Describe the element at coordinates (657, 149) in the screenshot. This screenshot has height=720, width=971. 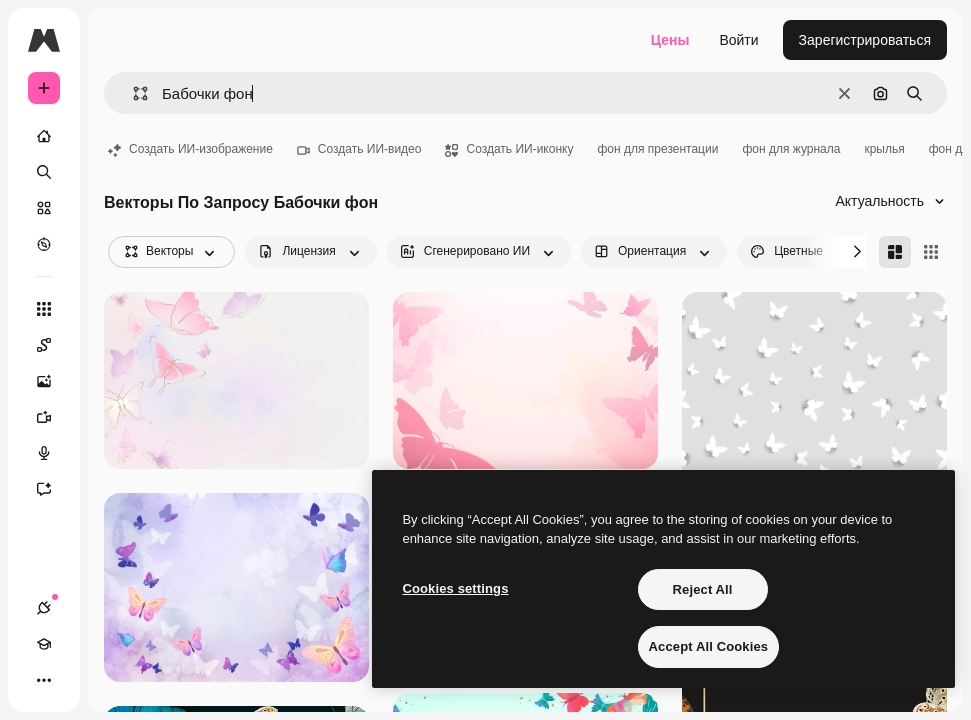
I see `фон для презентации` at that location.